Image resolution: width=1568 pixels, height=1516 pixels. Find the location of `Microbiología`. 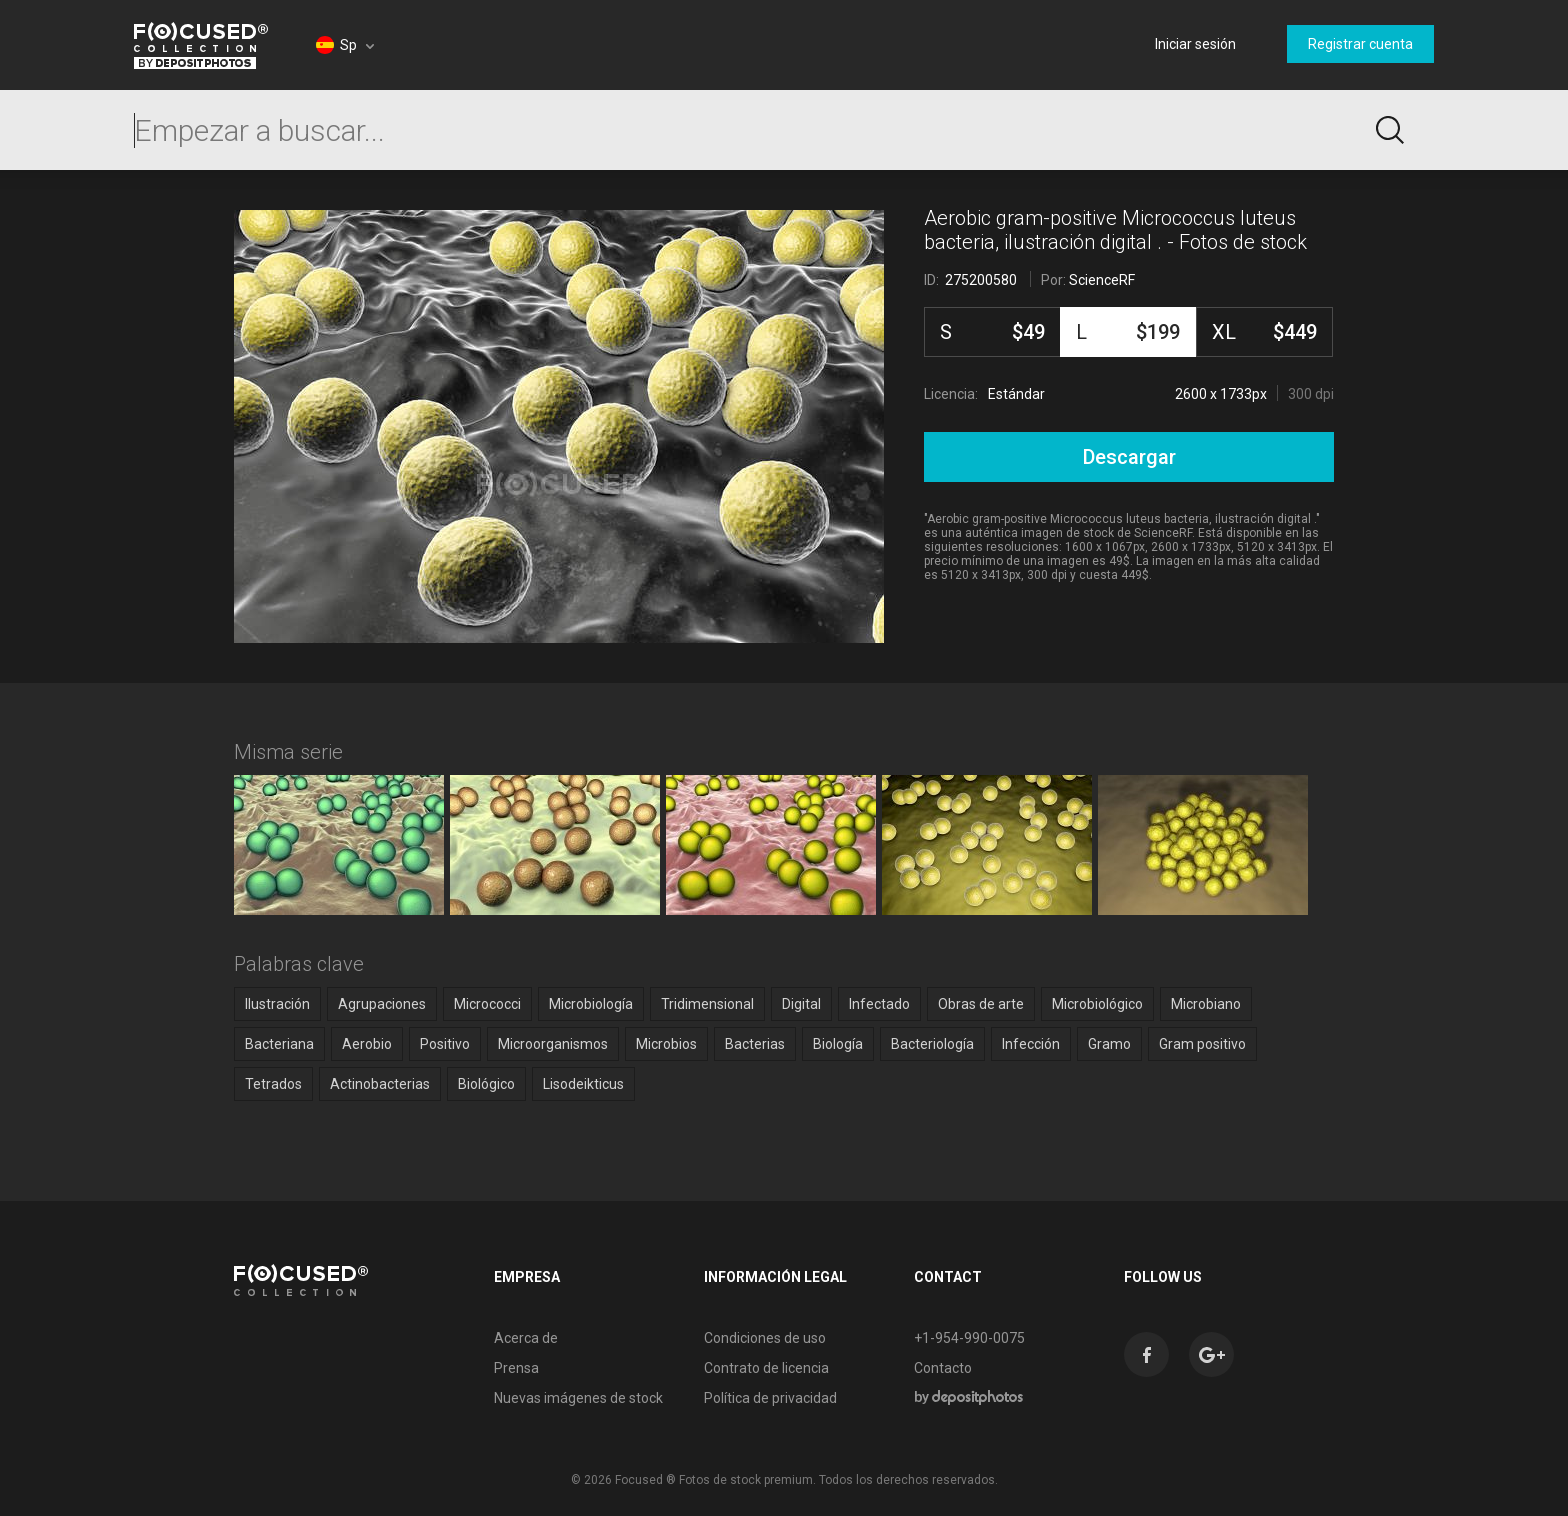

Microbiología is located at coordinates (591, 1004).